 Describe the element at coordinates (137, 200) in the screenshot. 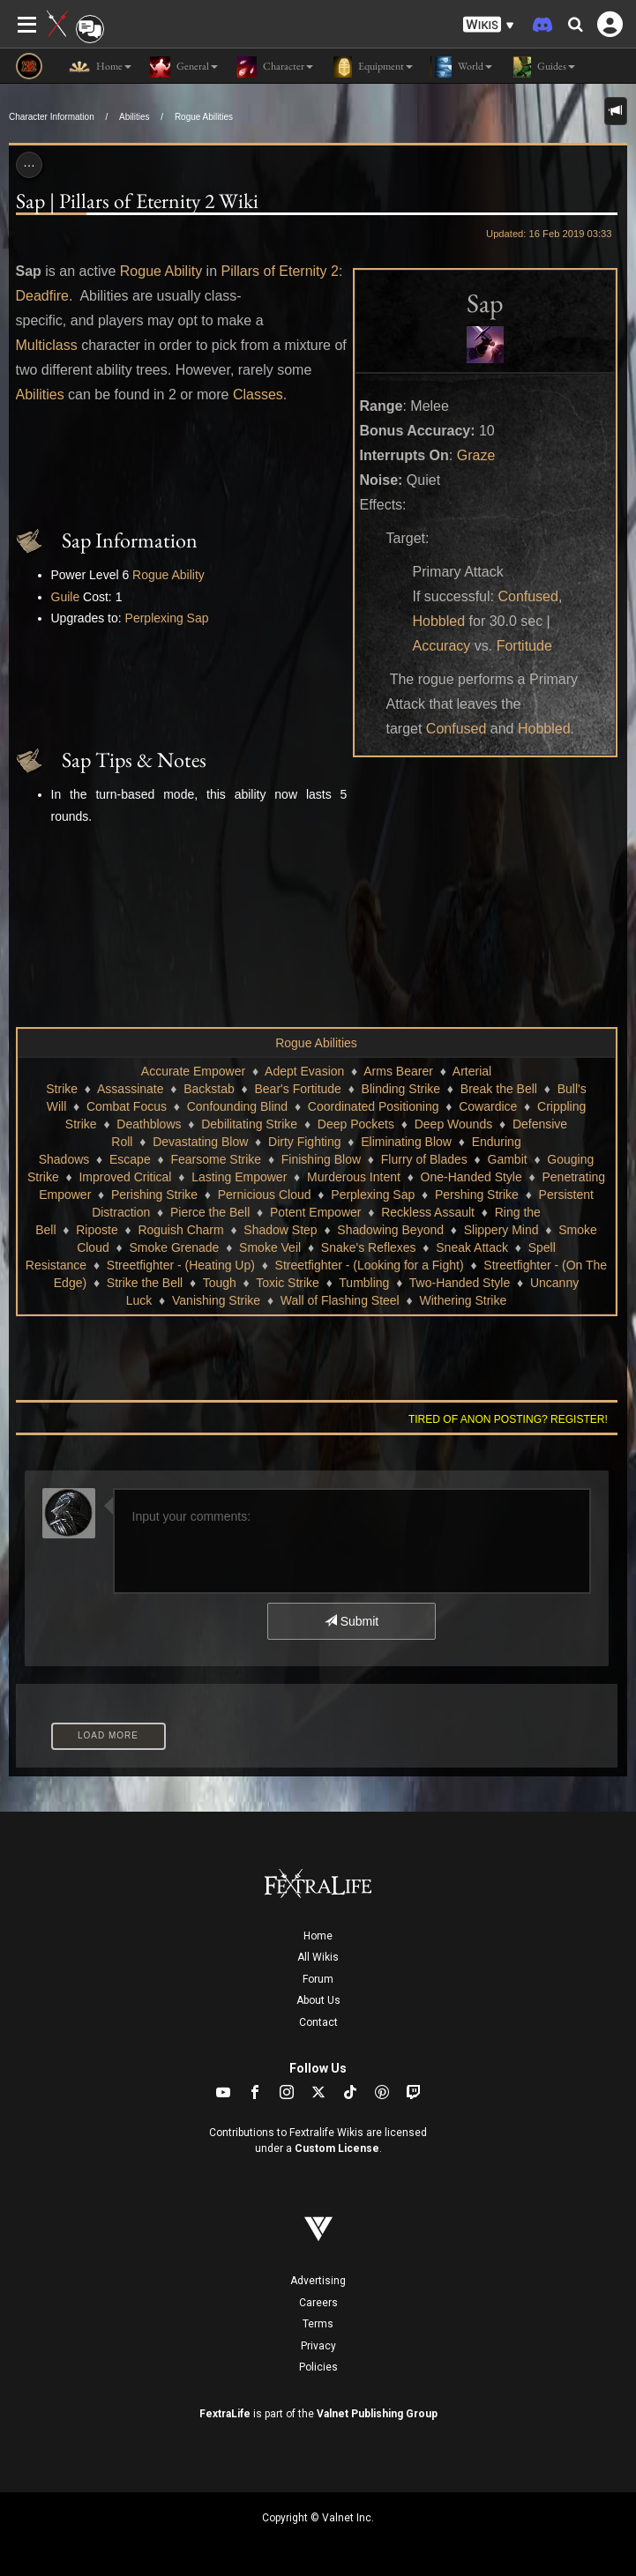

I see `Sap | Pillars of Eternity 2 Wiki` at that location.